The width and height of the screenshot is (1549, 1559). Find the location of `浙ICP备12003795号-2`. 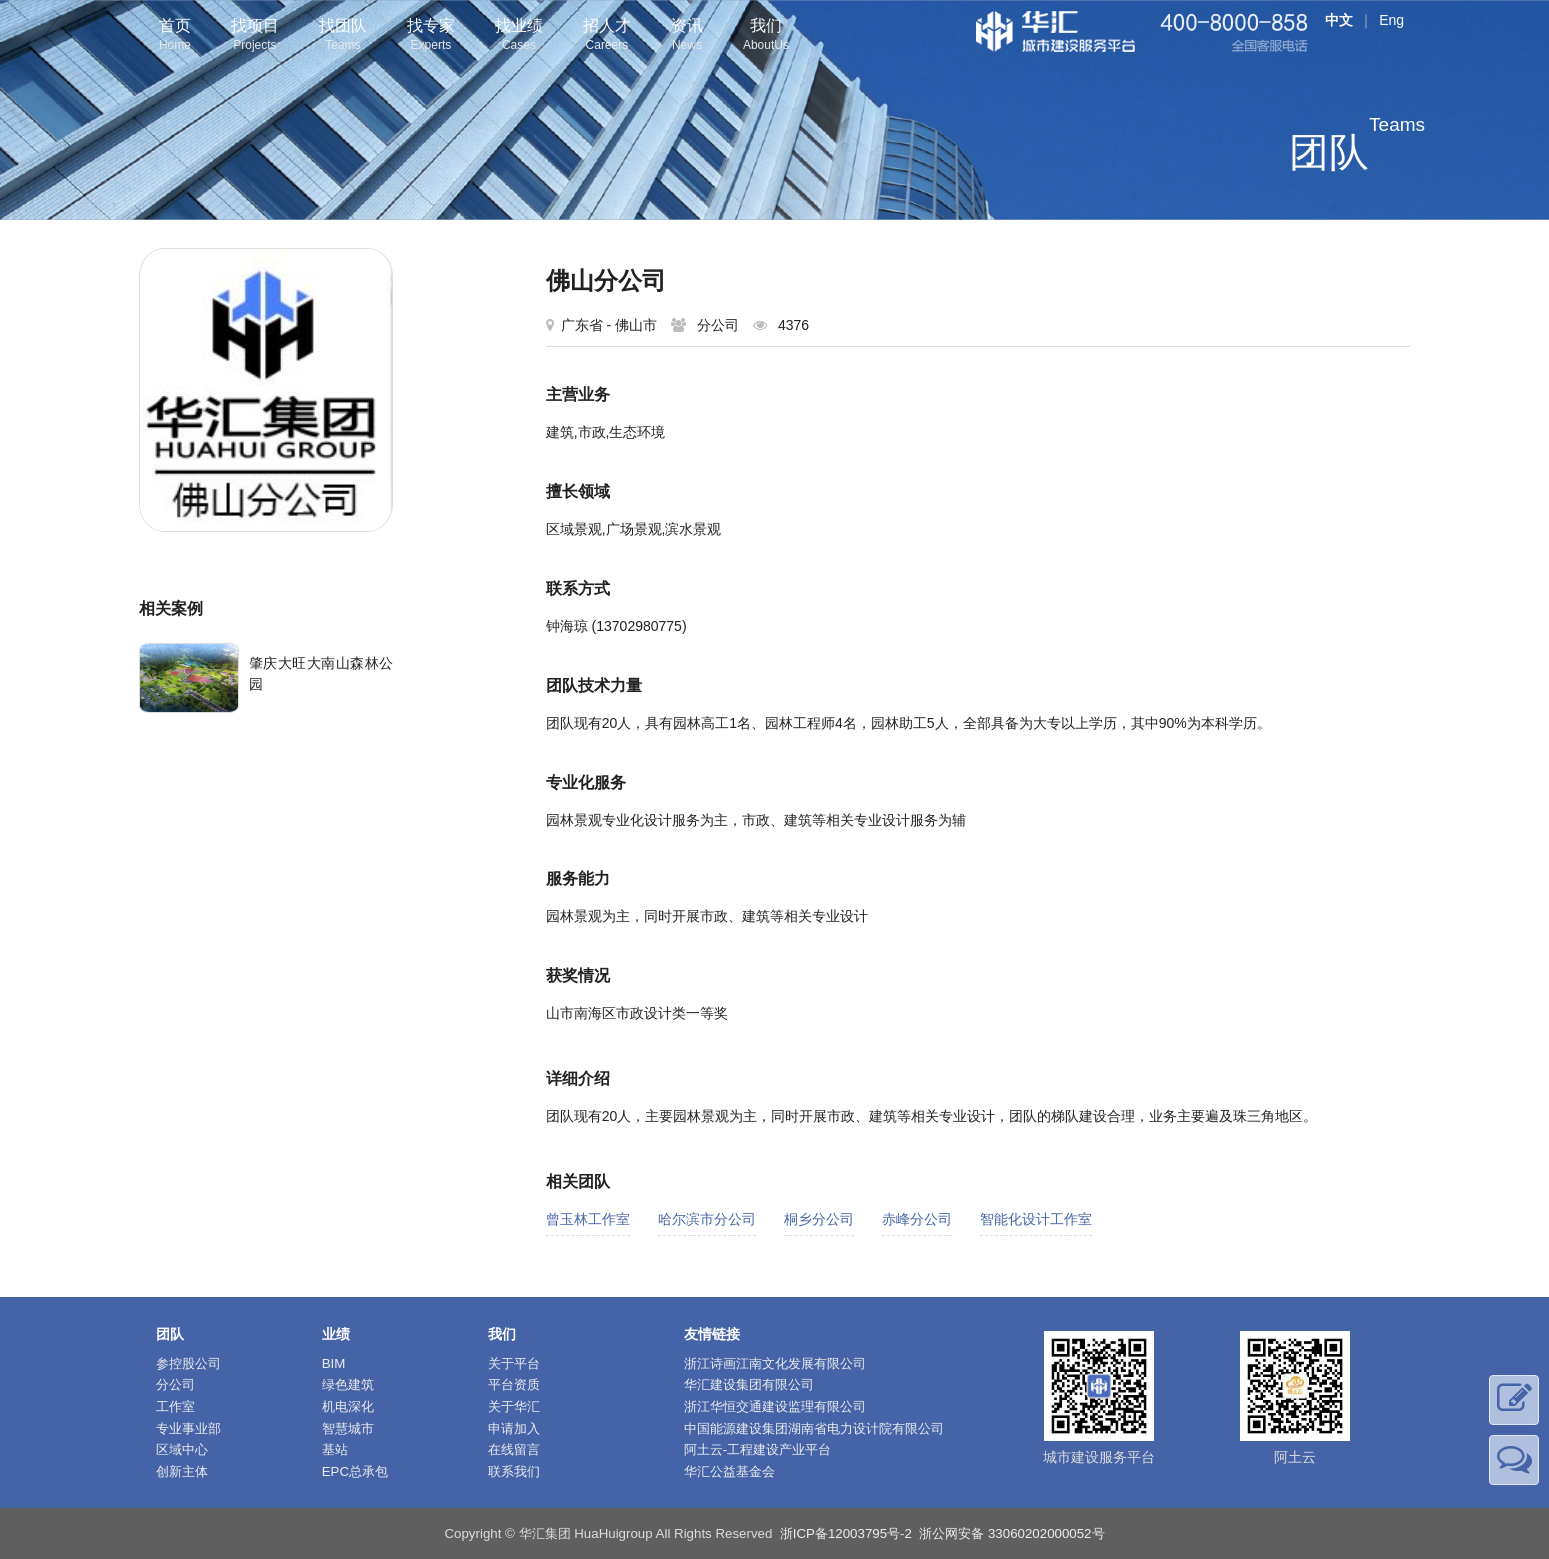

浙ICP备12003795号-2 is located at coordinates (846, 1533).